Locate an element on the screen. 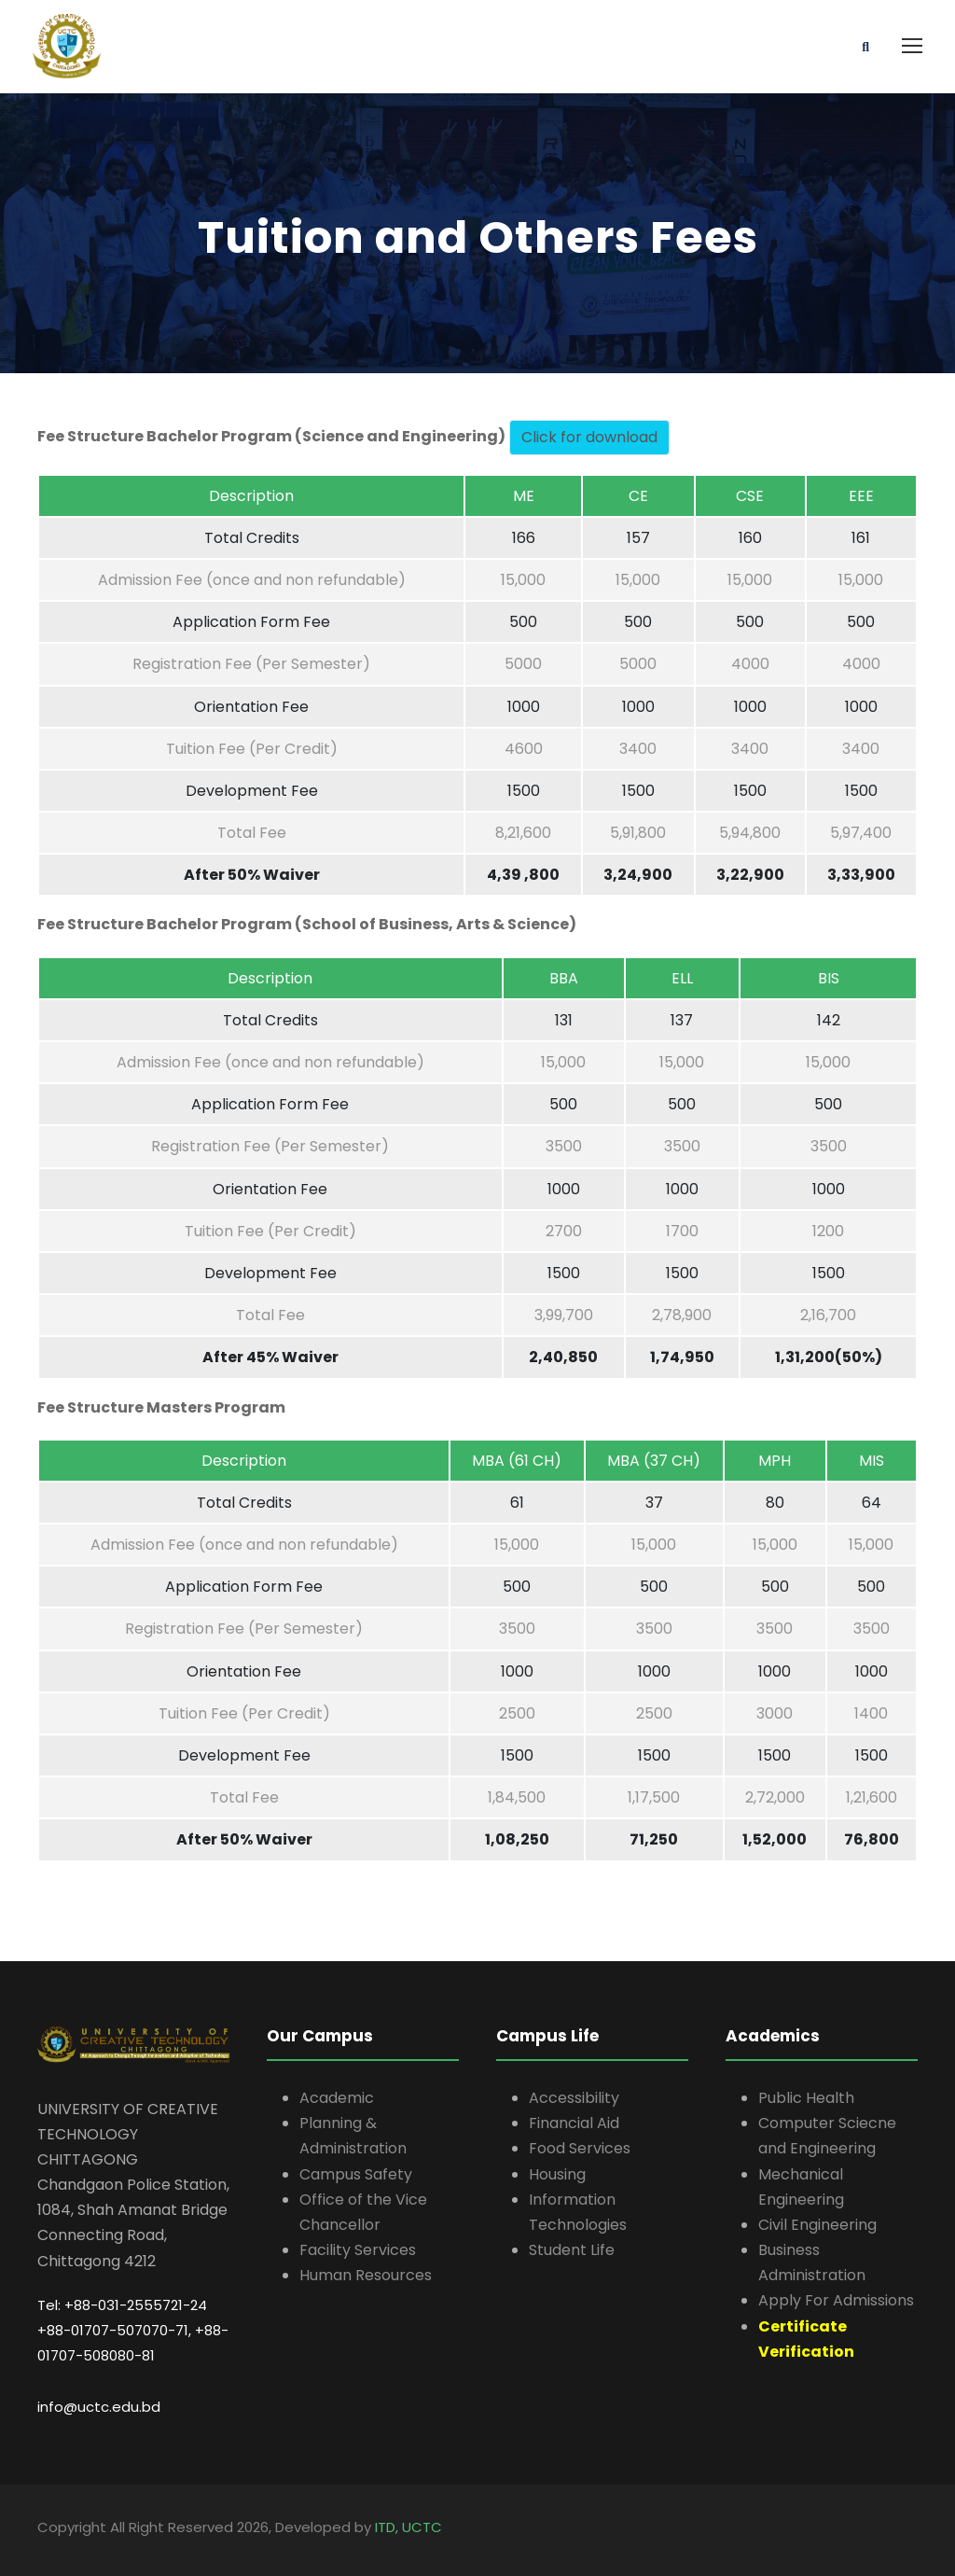 The height and width of the screenshot is (2576, 955). Human Resources is located at coordinates (365, 2275).